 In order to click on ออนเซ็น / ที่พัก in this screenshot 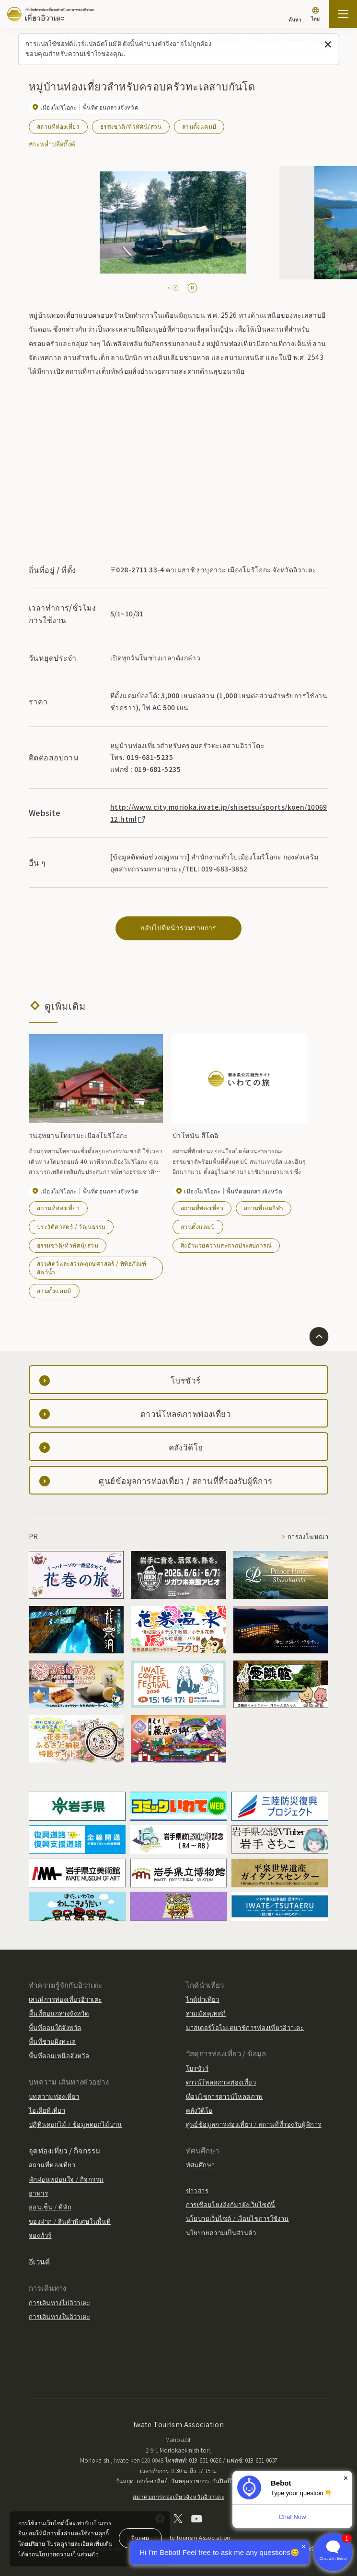, I will do `click(50, 2206)`.